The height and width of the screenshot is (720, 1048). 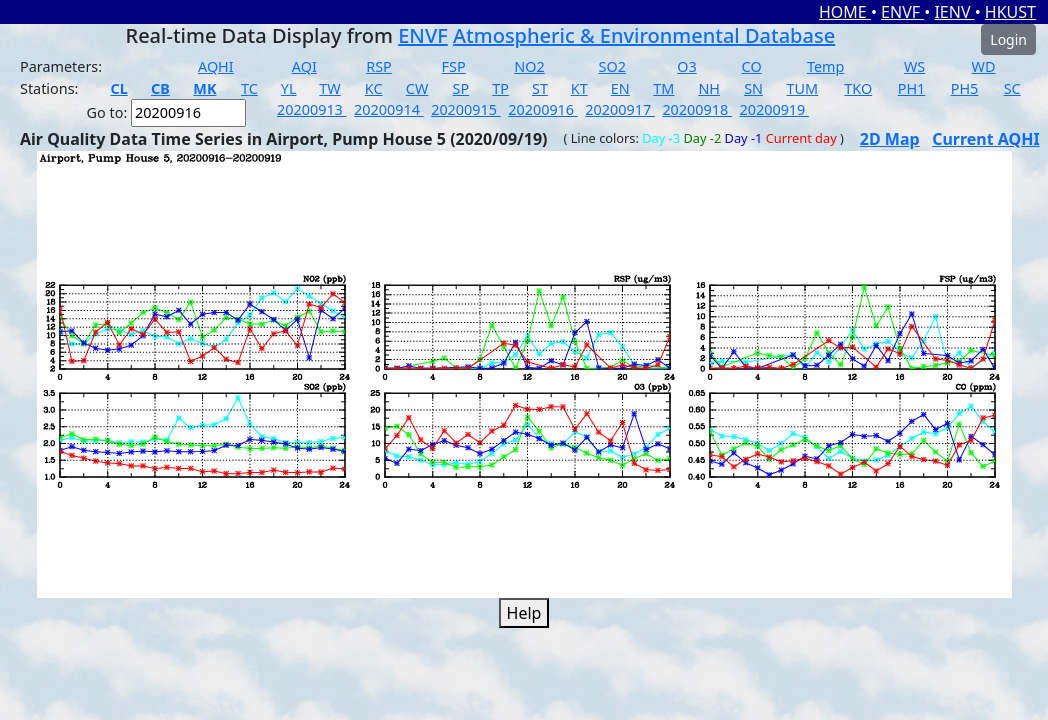 What do you see at coordinates (374, 88) in the screenshot?
I see `KC` at bounding box center [374, 88].